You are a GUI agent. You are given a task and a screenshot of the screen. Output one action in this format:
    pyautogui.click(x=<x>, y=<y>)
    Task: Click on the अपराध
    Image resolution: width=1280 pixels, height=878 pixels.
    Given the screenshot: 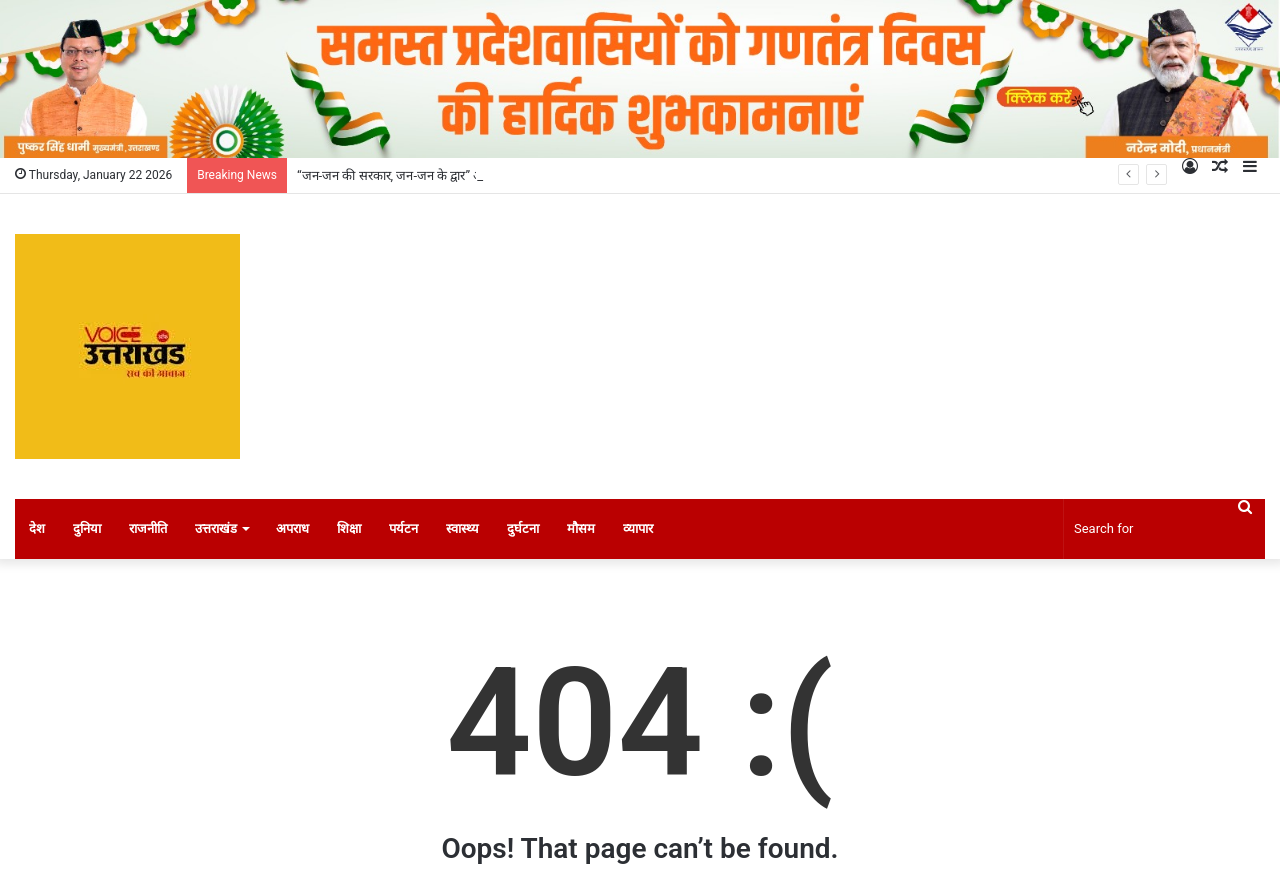 What is the action you would take?
    pyautogui.click(x=292, y=528)
    